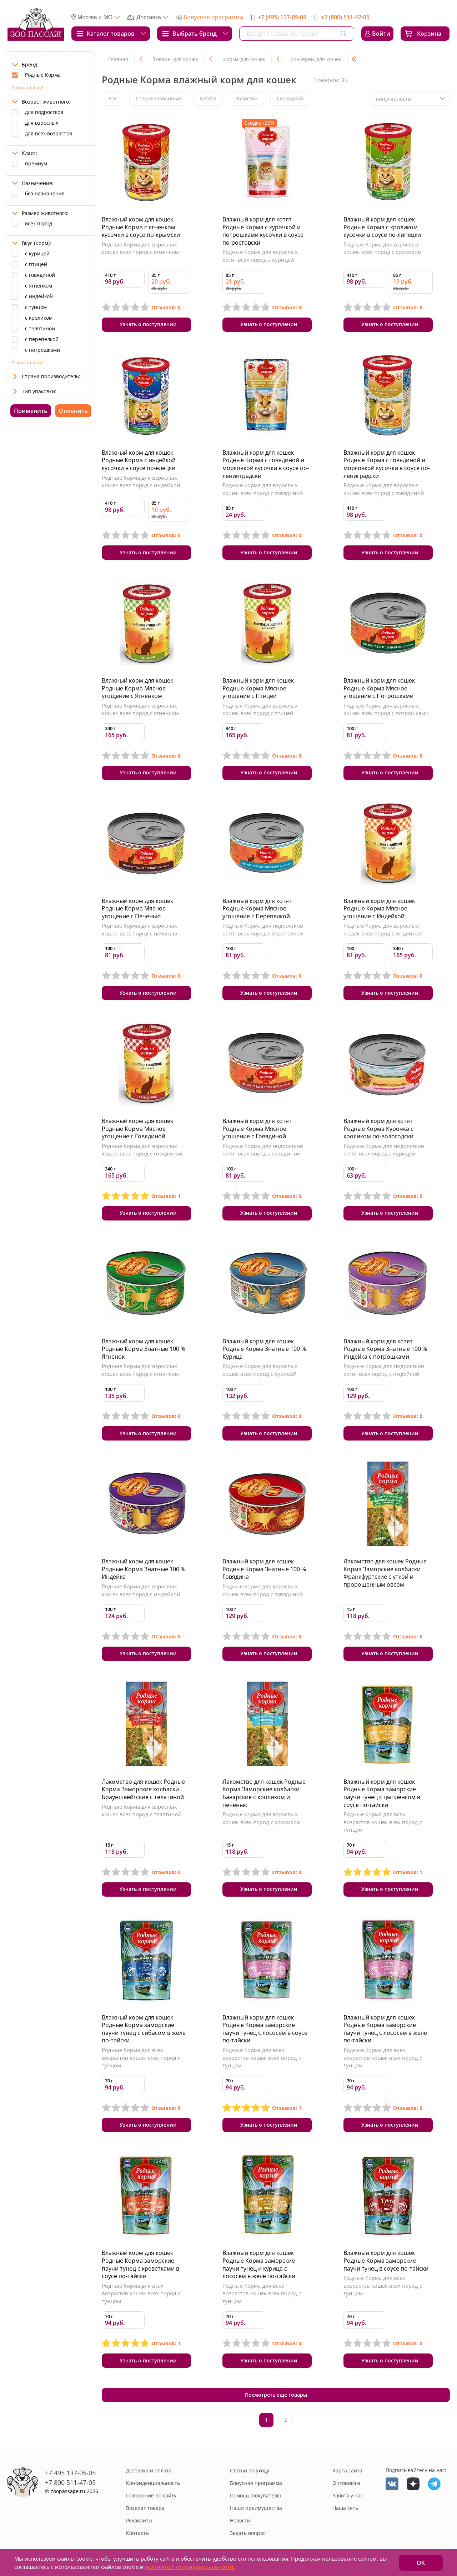  What do you see at coordinates (257, 908) in the screenshot?
I see `Влажный корм для котят Родные Корма Мясное угощение с Перепелкой` at bounding box center [257, 908].